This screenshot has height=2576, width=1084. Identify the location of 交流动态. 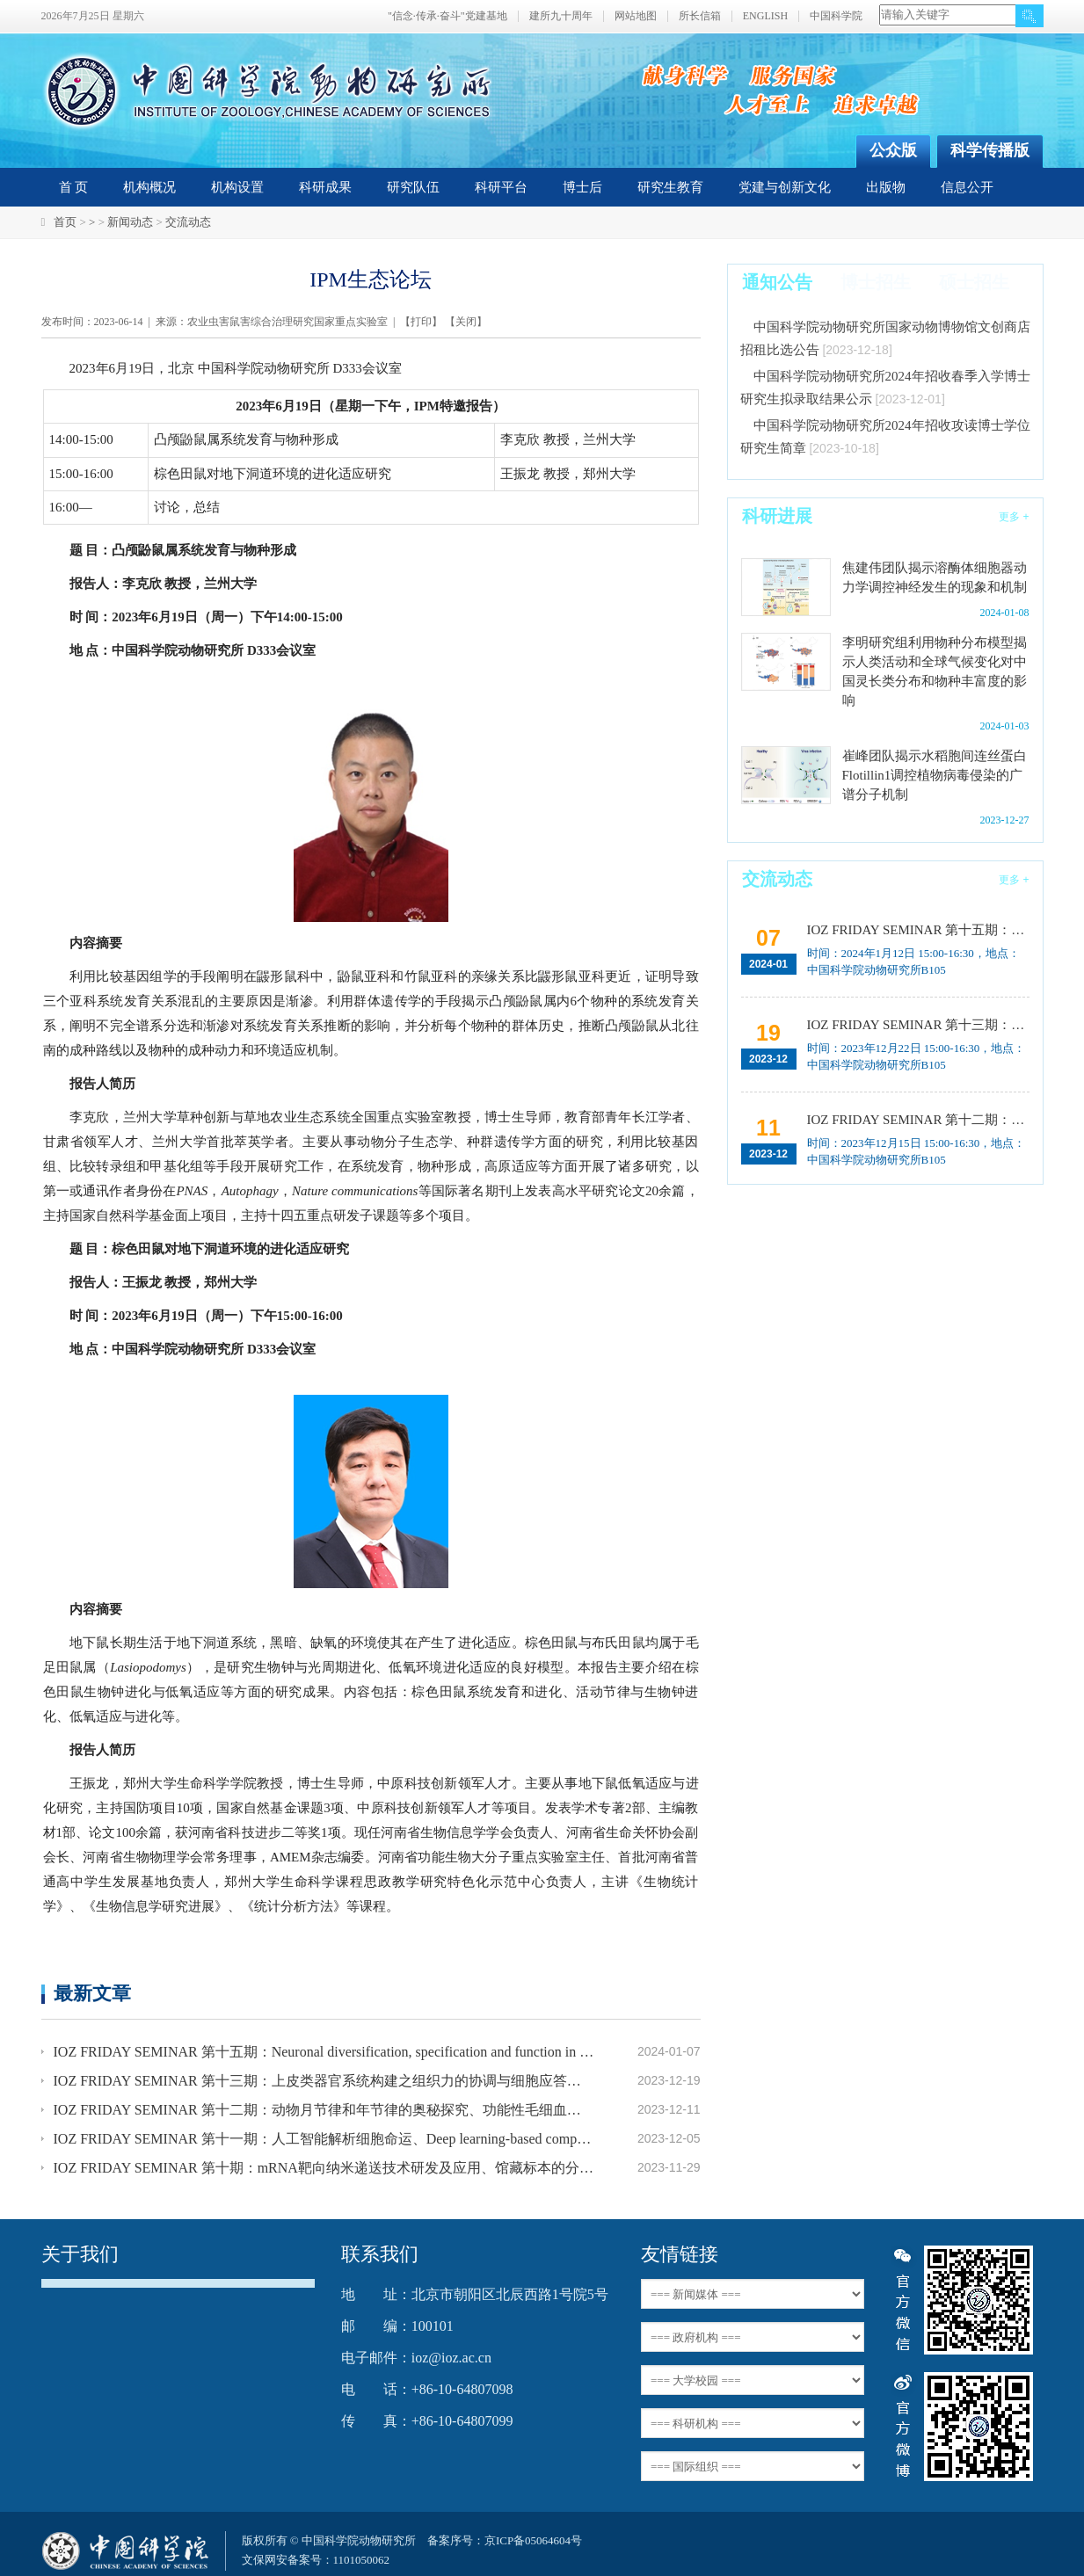
(188, 222).